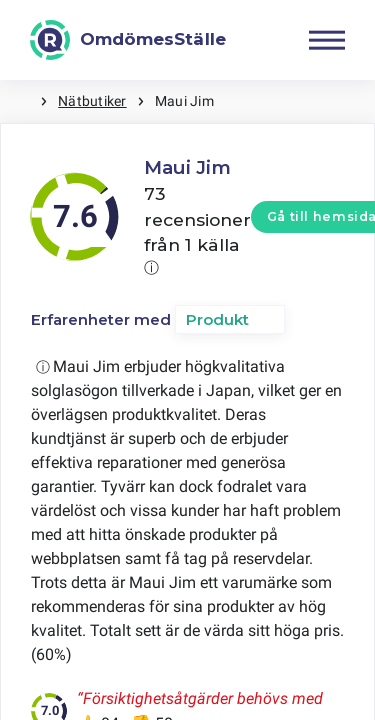  Describe the element at coordinates (217, 319) in the screenshot. I see `Produkt` at that location.